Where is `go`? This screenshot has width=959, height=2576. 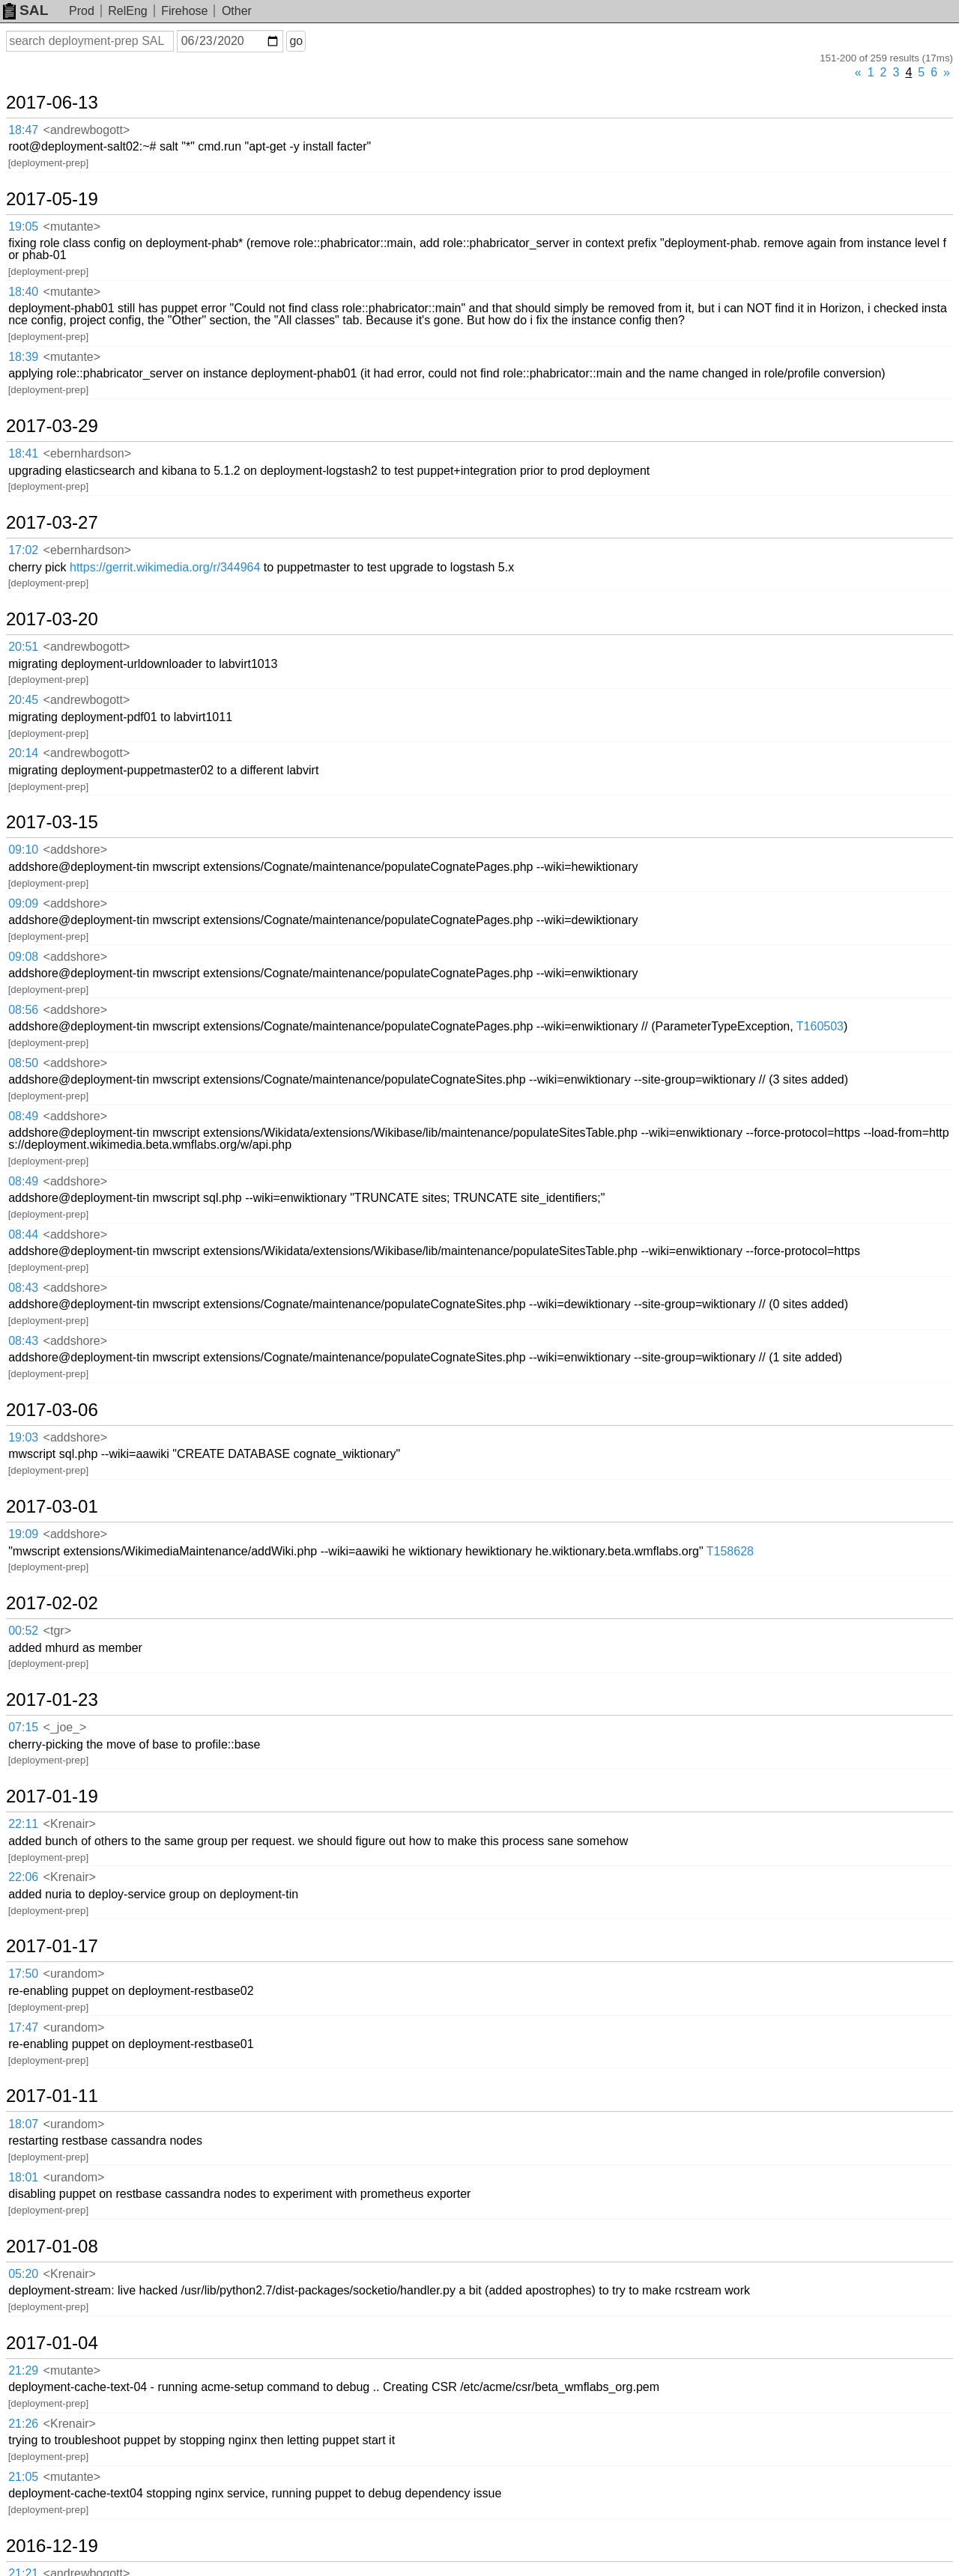
go is located at coordinates (296, 40).